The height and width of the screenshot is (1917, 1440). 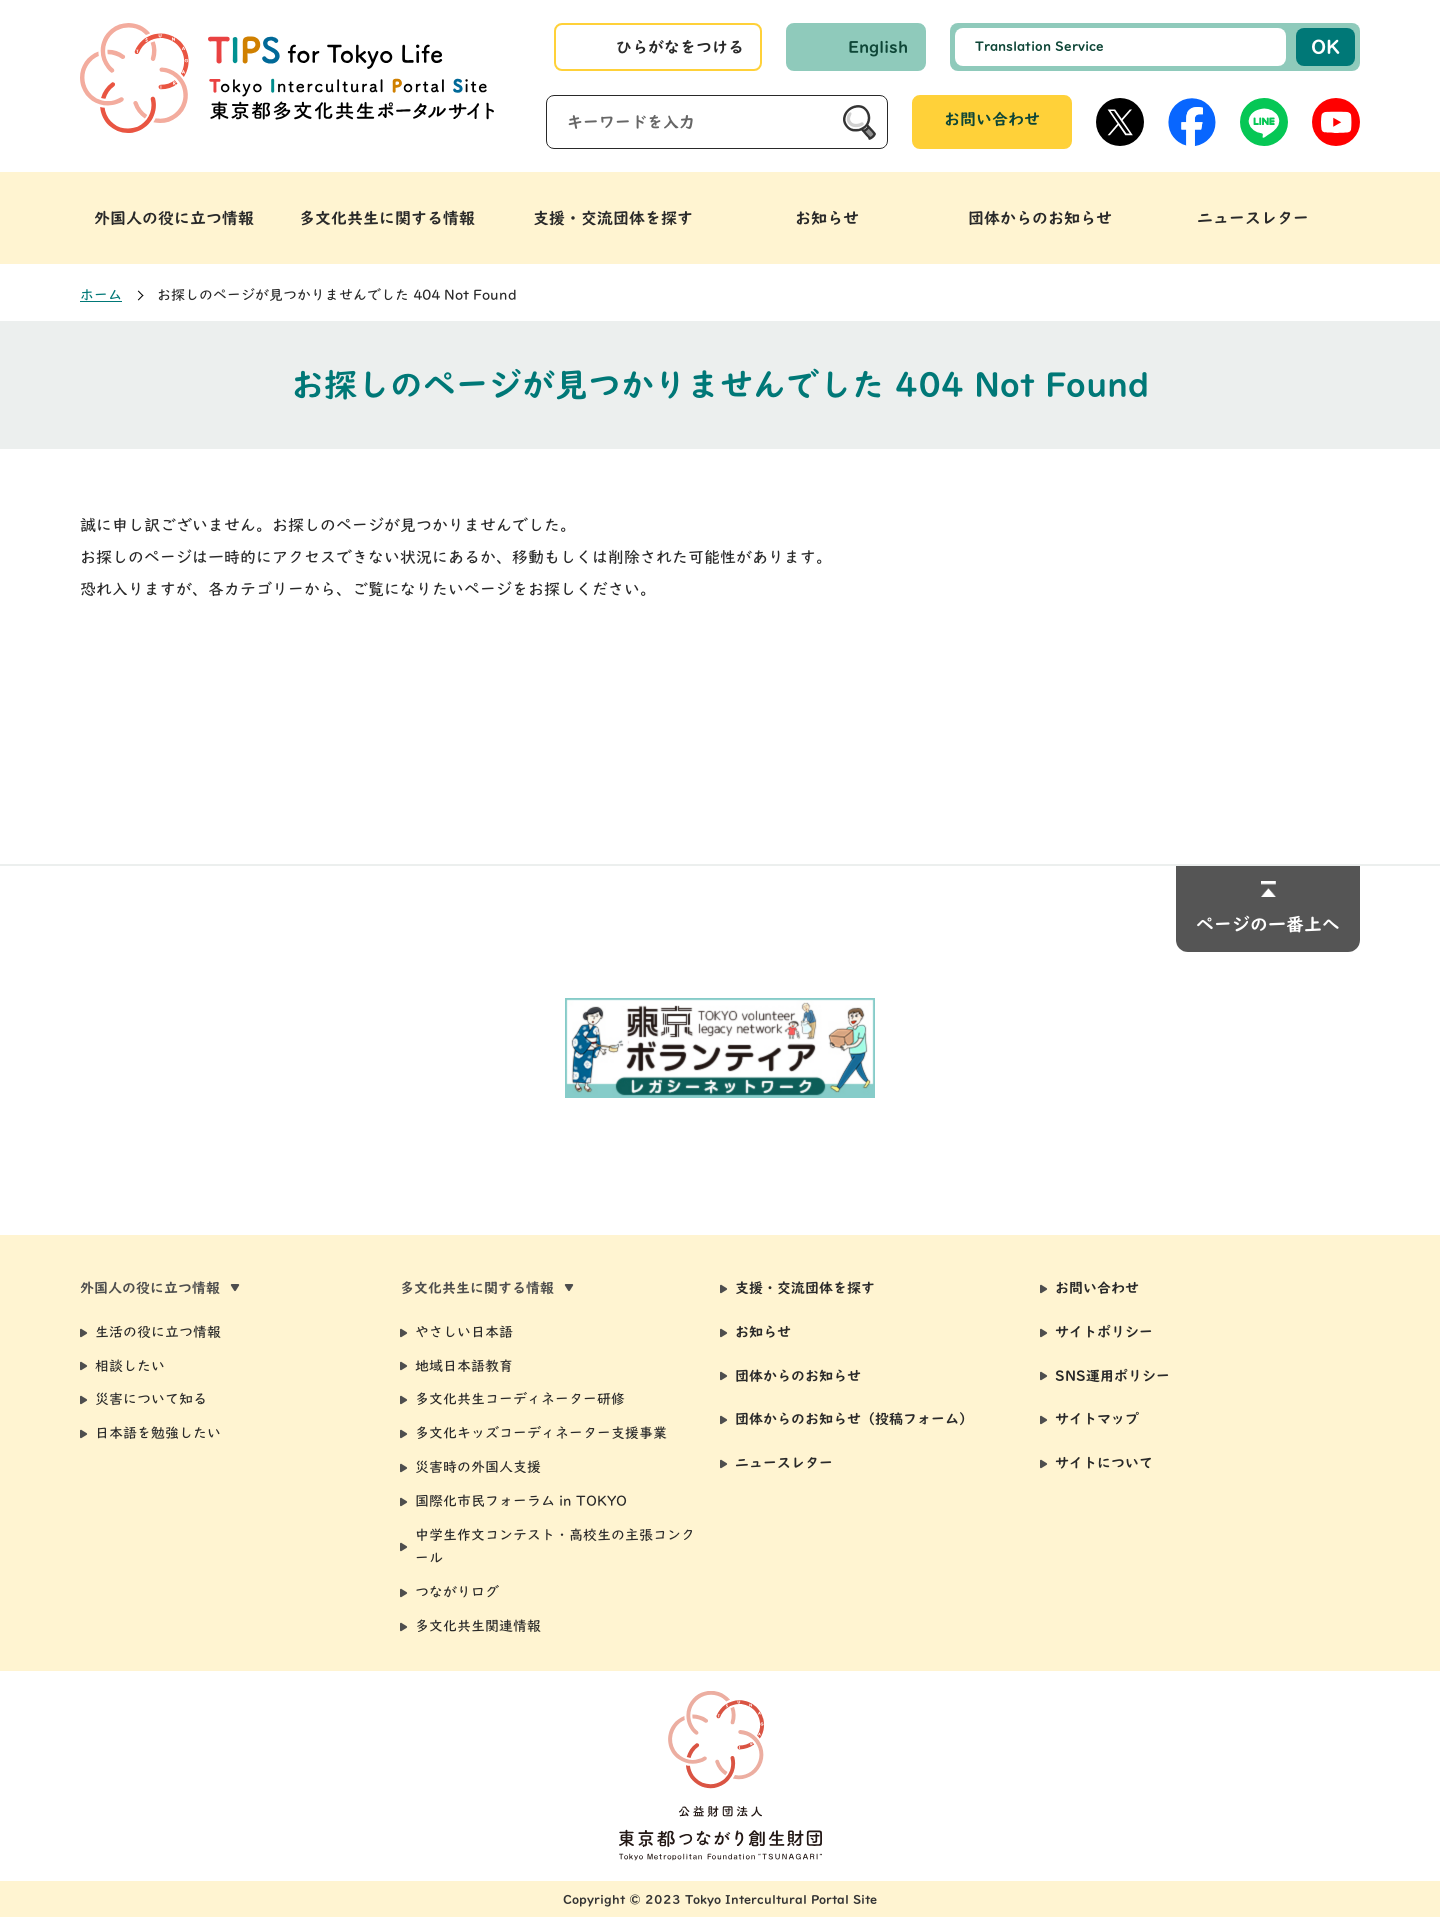 I want to click on 多文化キッズコーディネーター支援事業, so click(x=541, y=1433).